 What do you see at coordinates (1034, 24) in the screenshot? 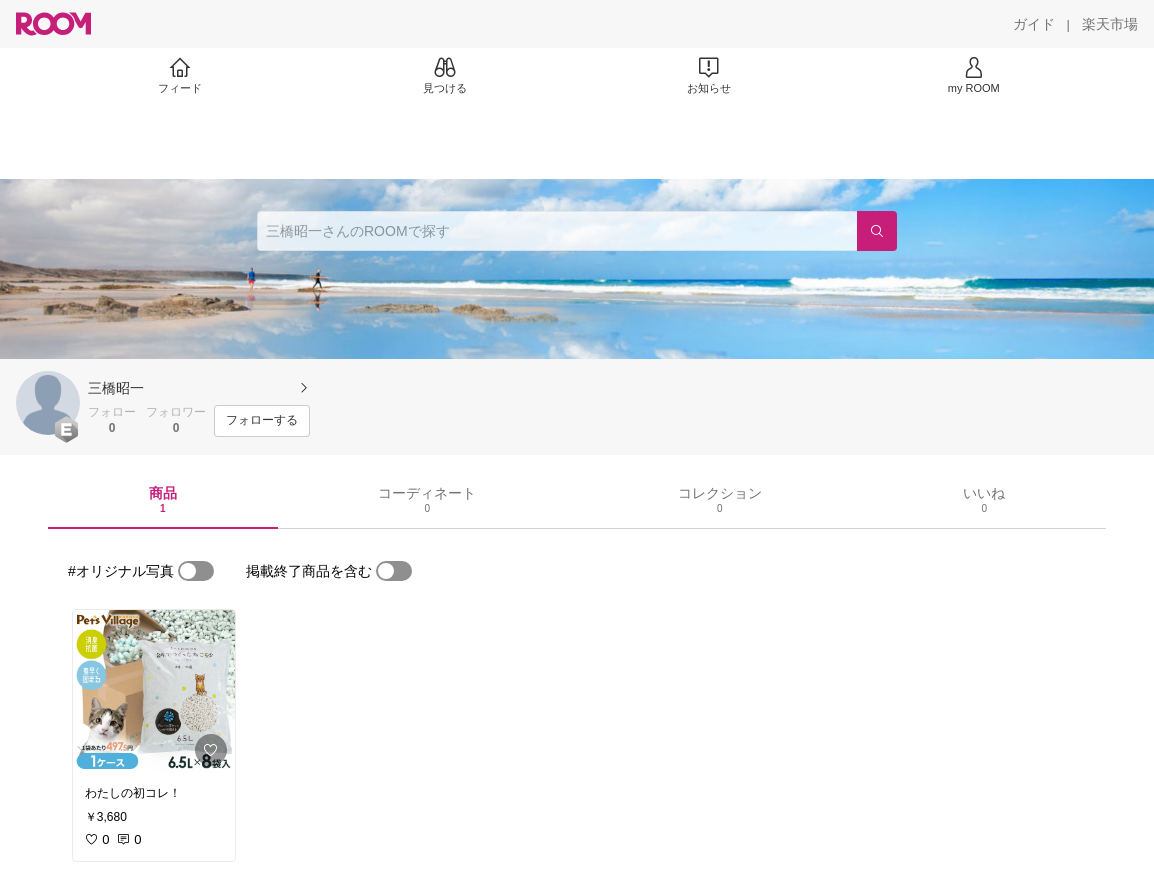
I see `[ガイド]` at bounding box center [1034, 24].